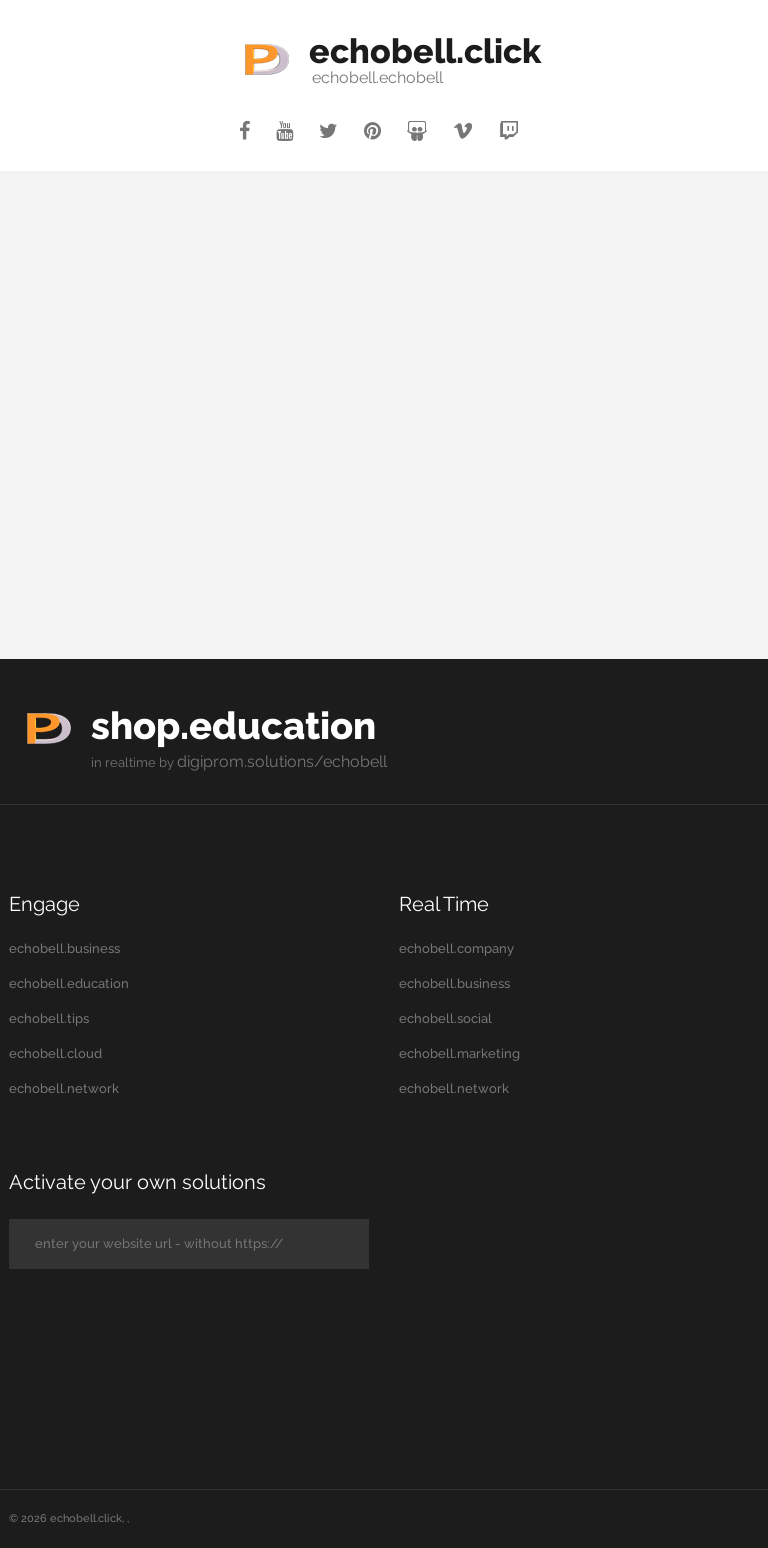  Describe the element at coordinates (55, 1051) in the screenshot. I see `echobell.cloud` at that location.